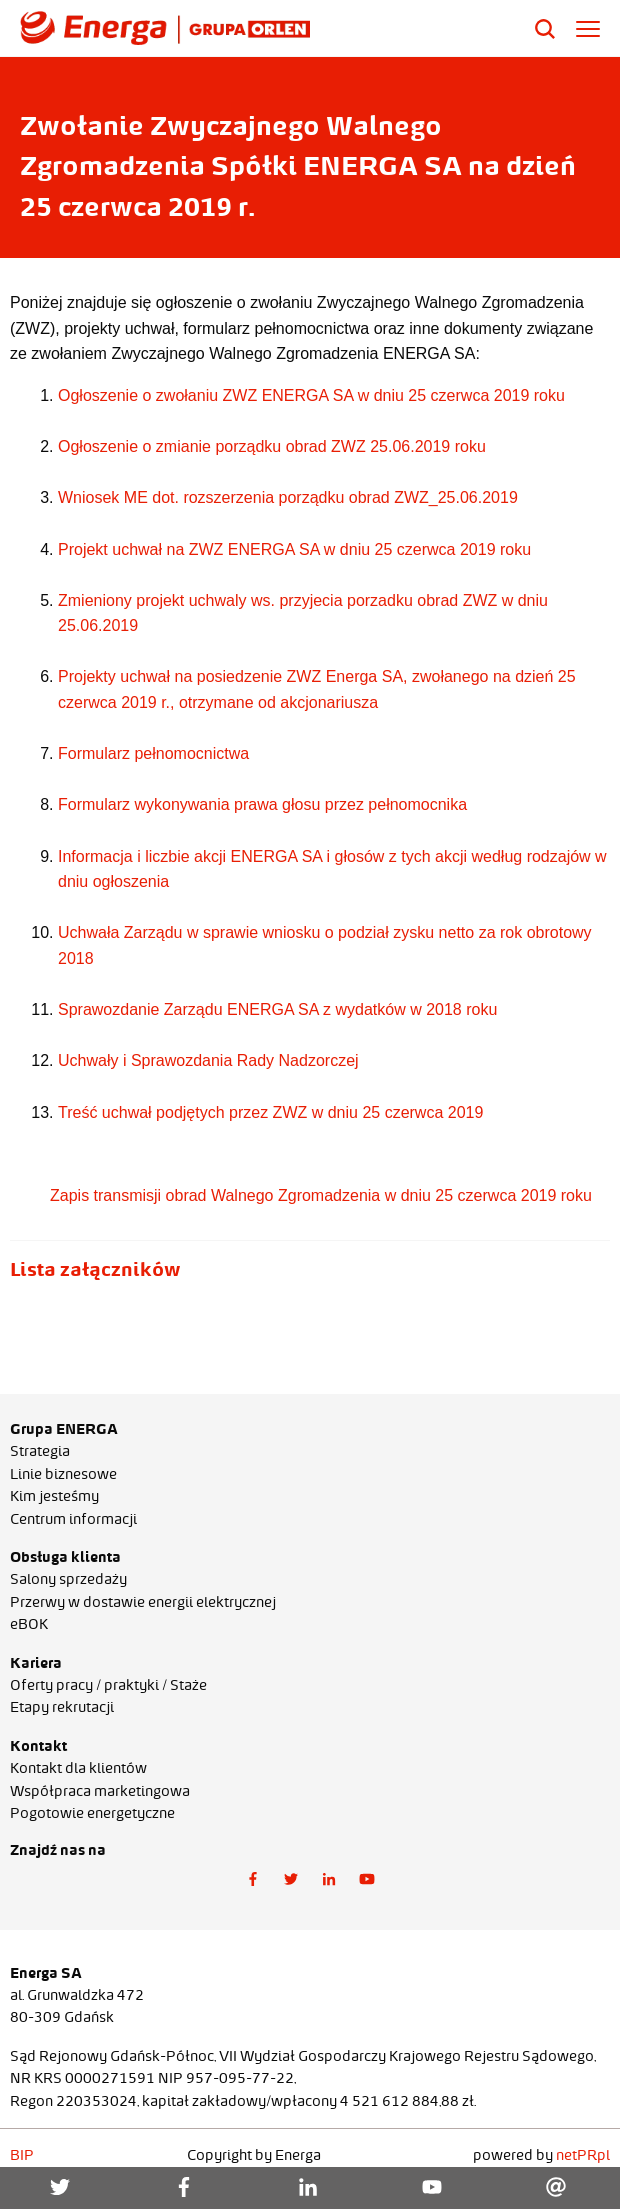  What do you see at coordinates (153, 753) in the screenshot?
I see `Formularz pełnomocnictwa` at bounding box center [153, 753].